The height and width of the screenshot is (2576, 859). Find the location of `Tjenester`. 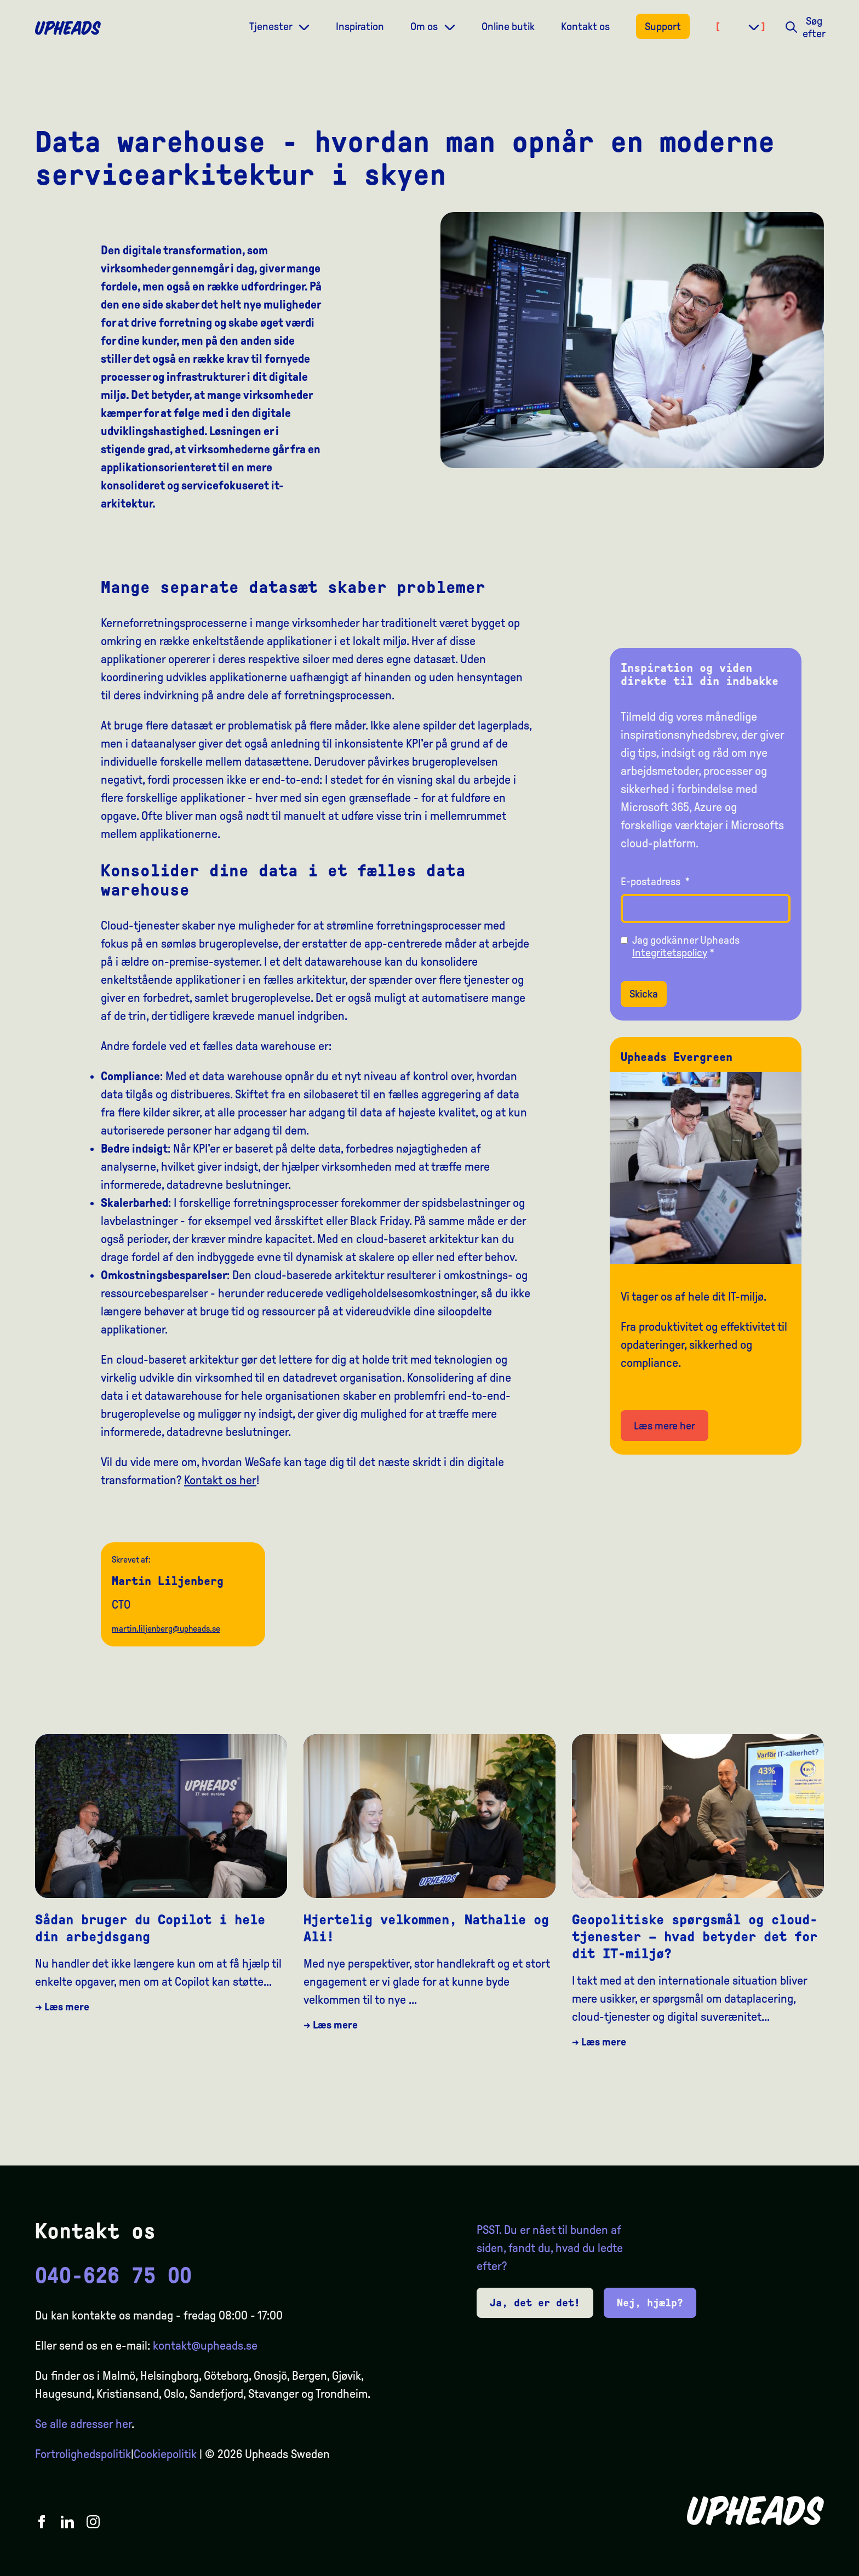

Tjenester is located at coordinates (271, 26).